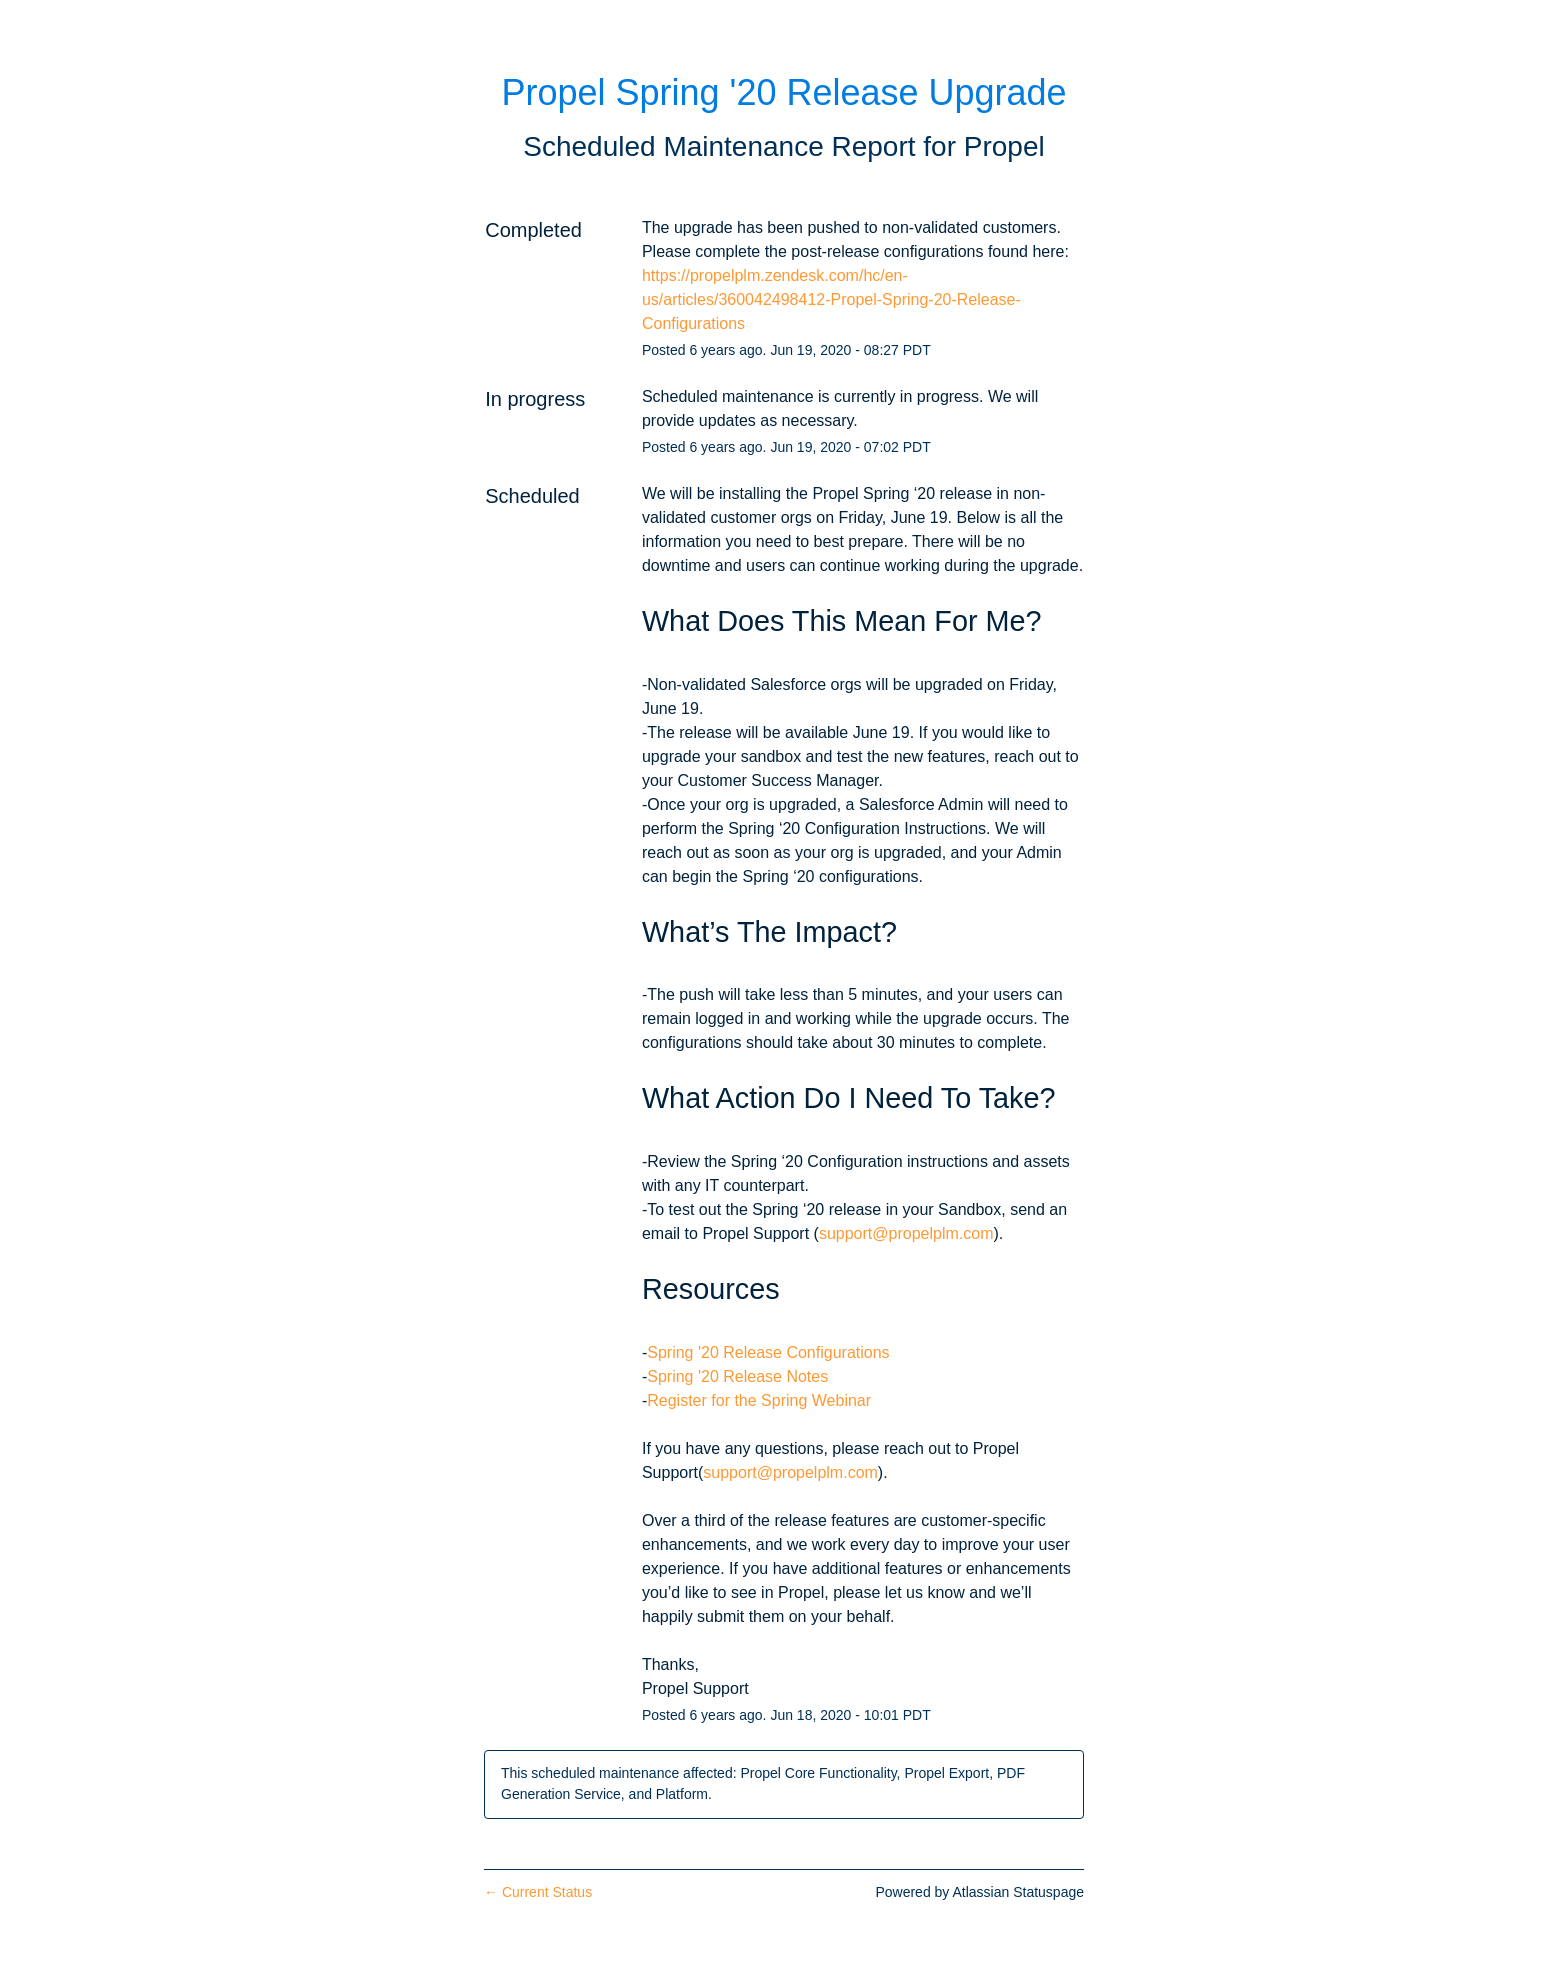 The height and width of the screenshot is (1973, 1568). Describe the element at coordinates (737, 1376) in the screenshot. I see `Spring '20 Release Notes` at that location.